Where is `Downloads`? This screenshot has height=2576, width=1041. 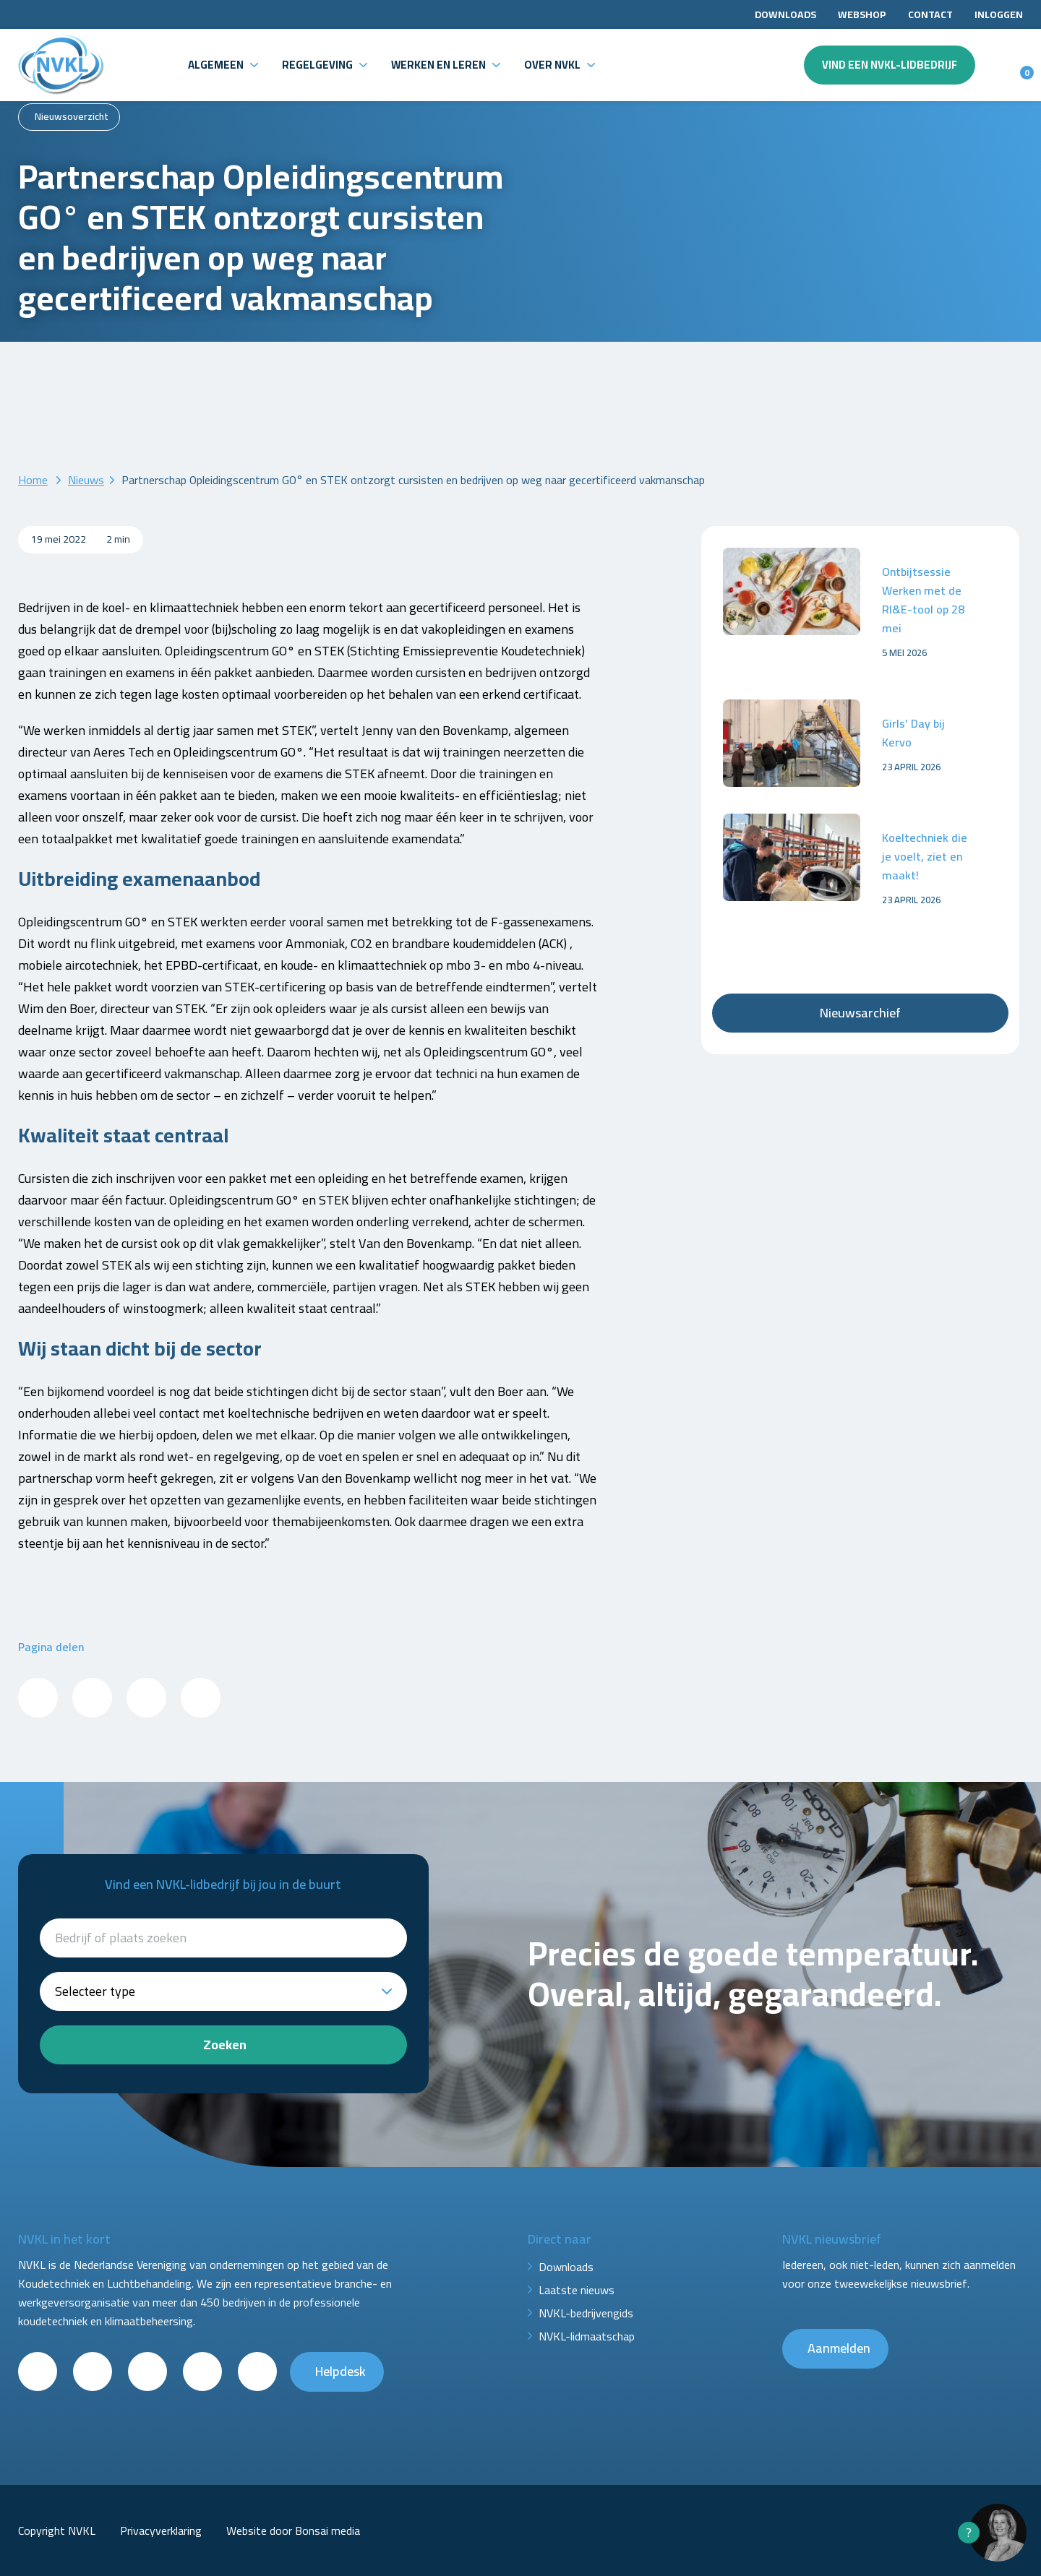 Downloads is located at coordinates (785, 14).